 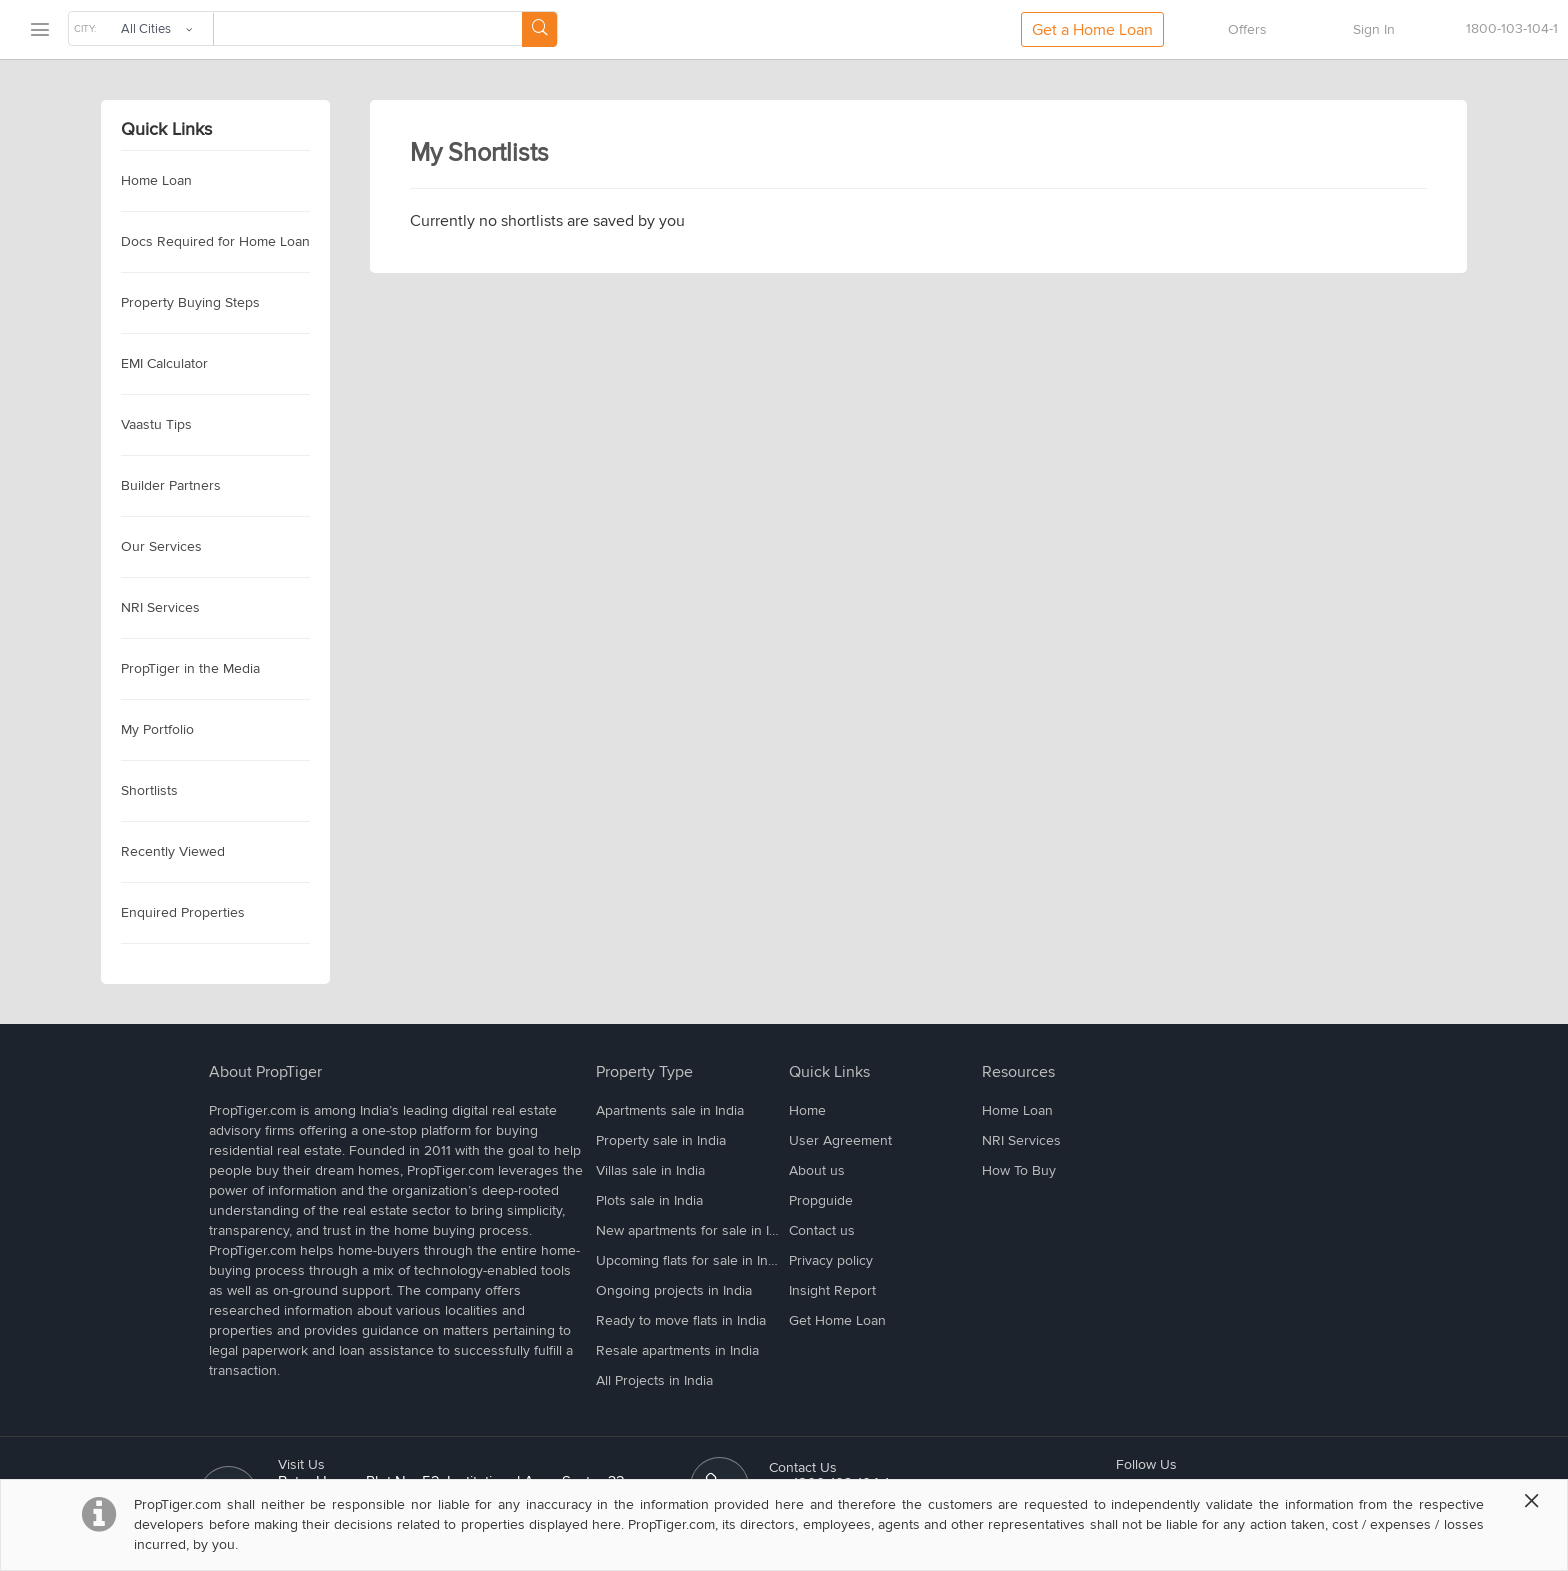 What do you see at coordinates (832, 1290) in the screenshot?
I see `Insight Report` at bounding box center [832, 1290].